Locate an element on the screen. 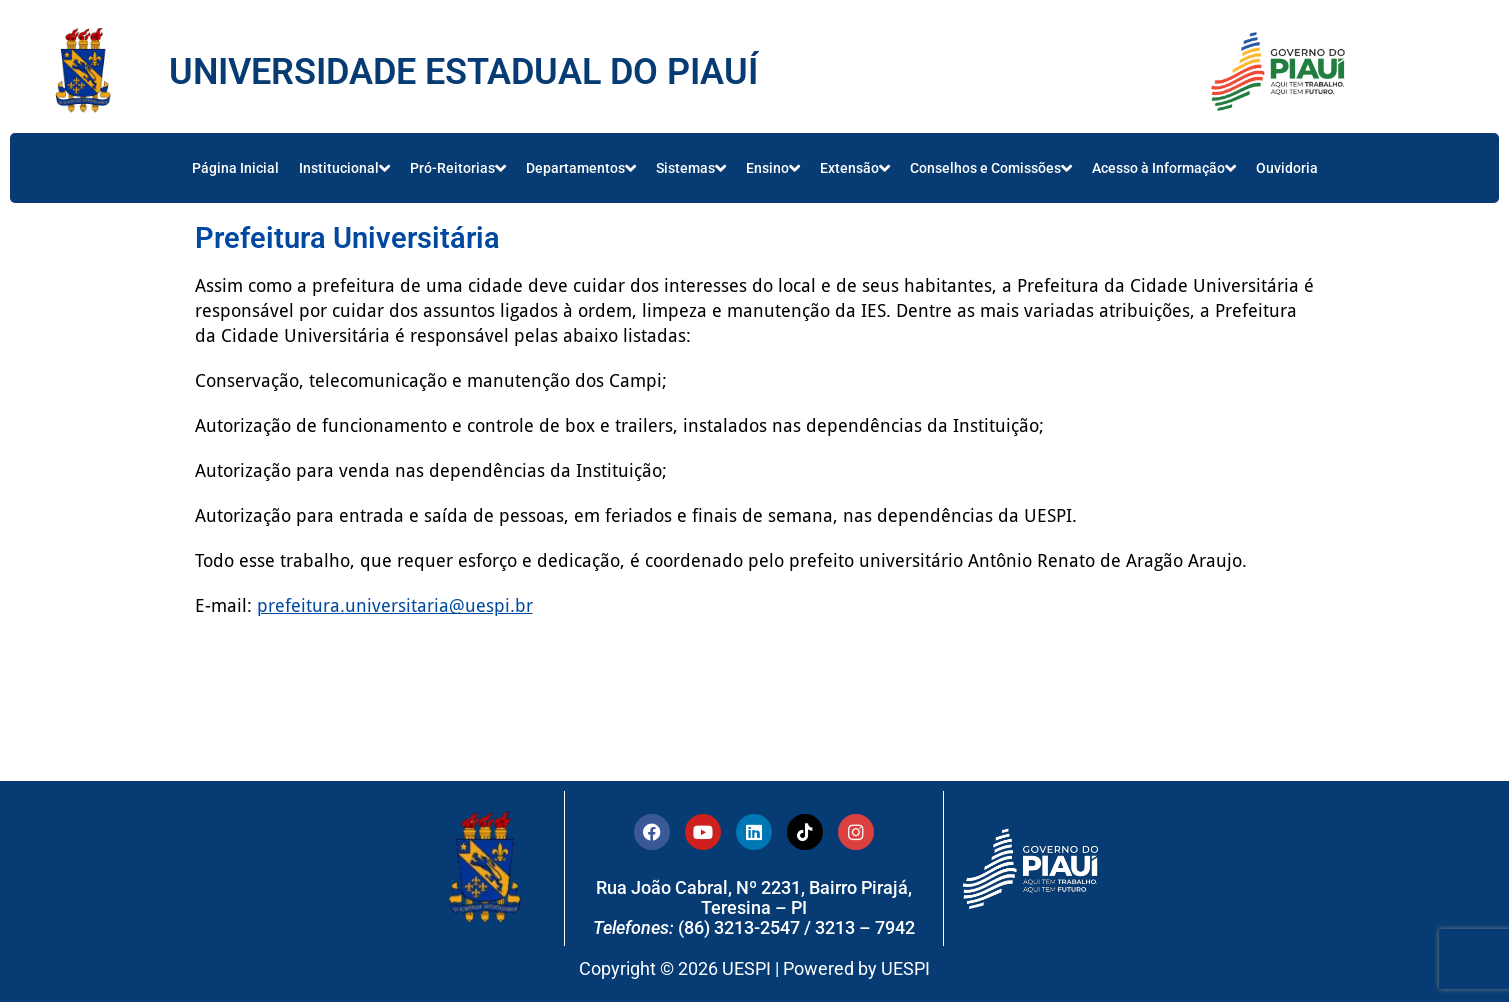 The width and height of the screenshot is (1509, 1003). Departamentos is located at coordinates (581, 168).